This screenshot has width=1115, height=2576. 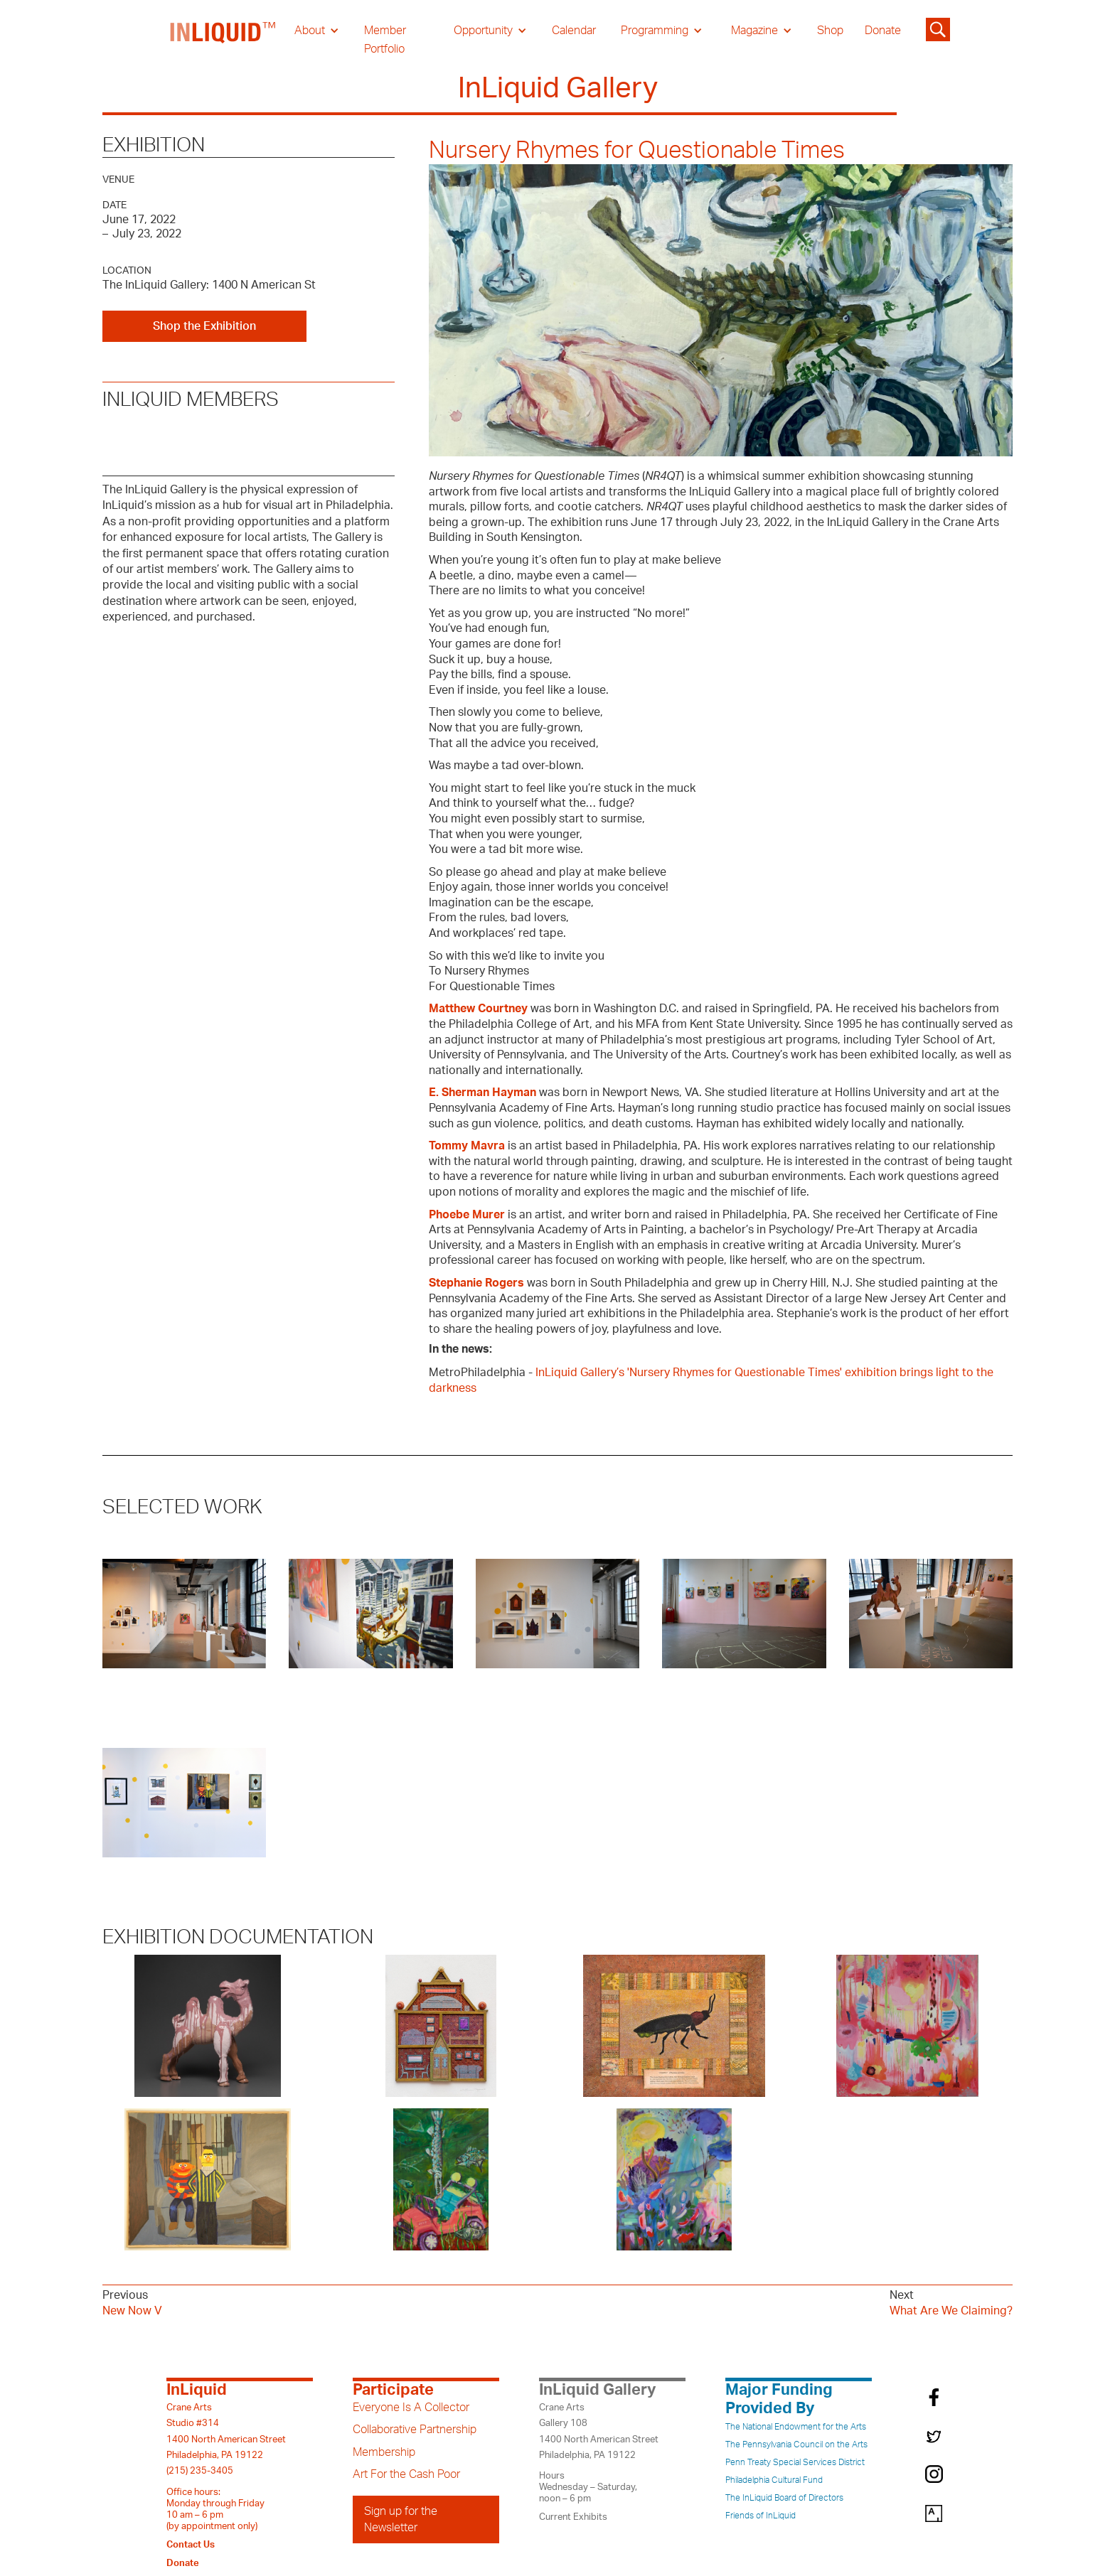 I want to click on Membership, so click(x=384, y=2452).